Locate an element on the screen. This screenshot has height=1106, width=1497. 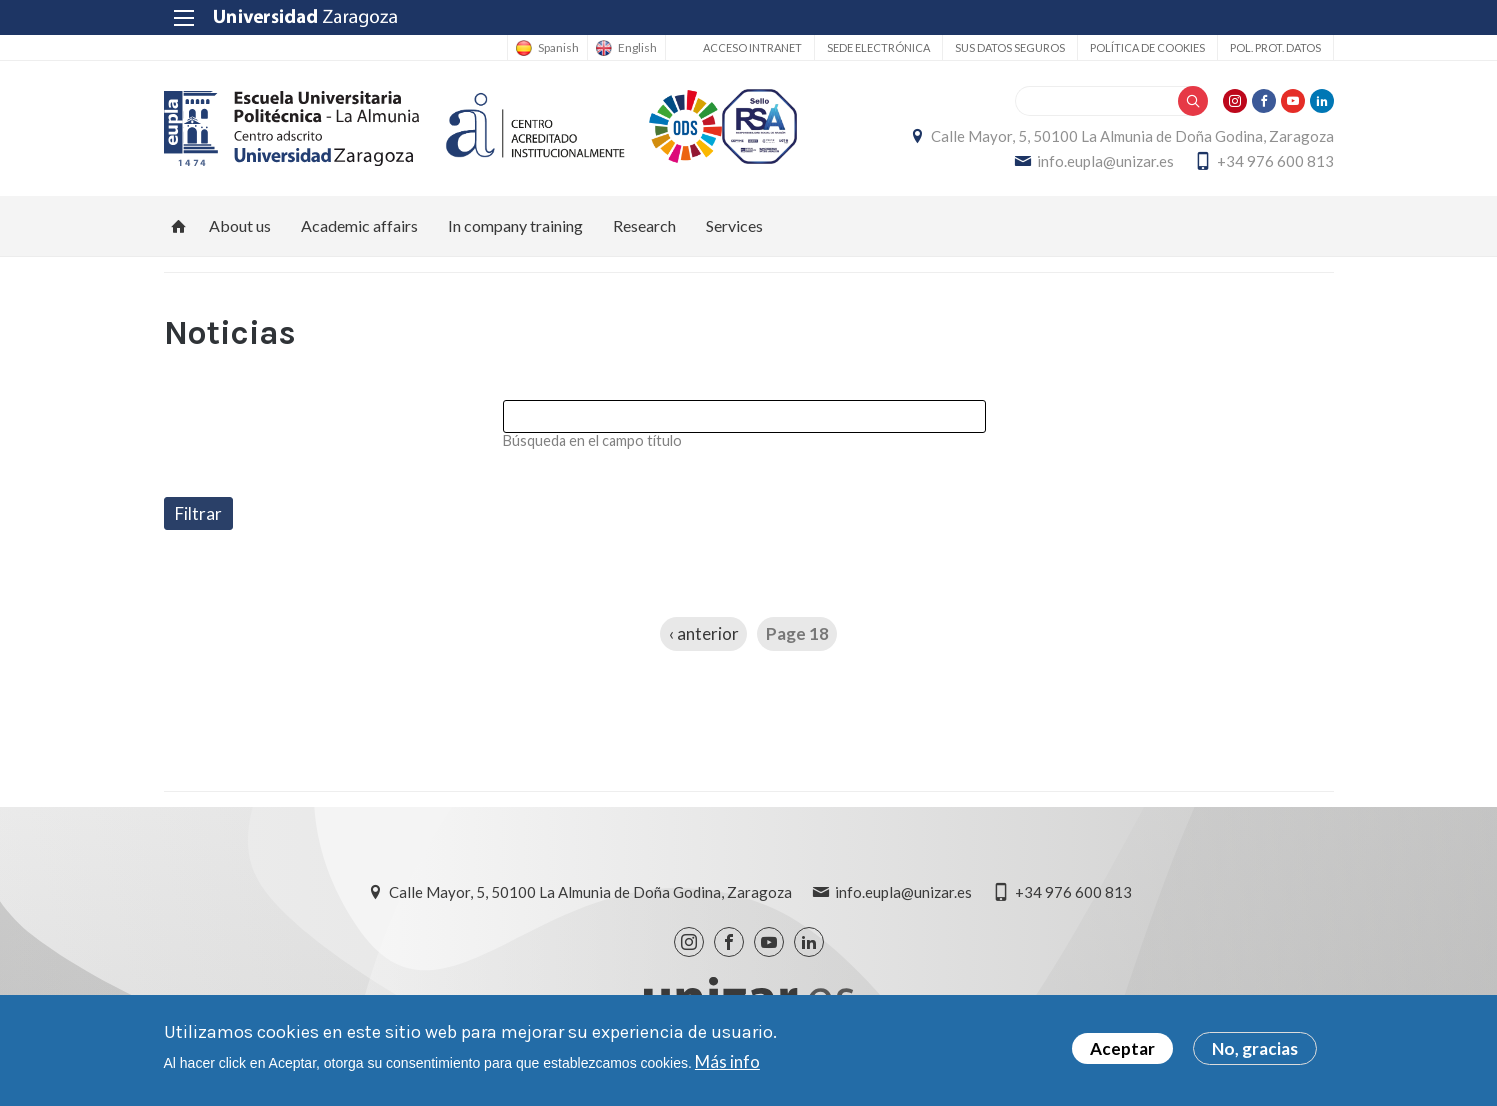
Política de cookies is located at coordinates (1147, 47).